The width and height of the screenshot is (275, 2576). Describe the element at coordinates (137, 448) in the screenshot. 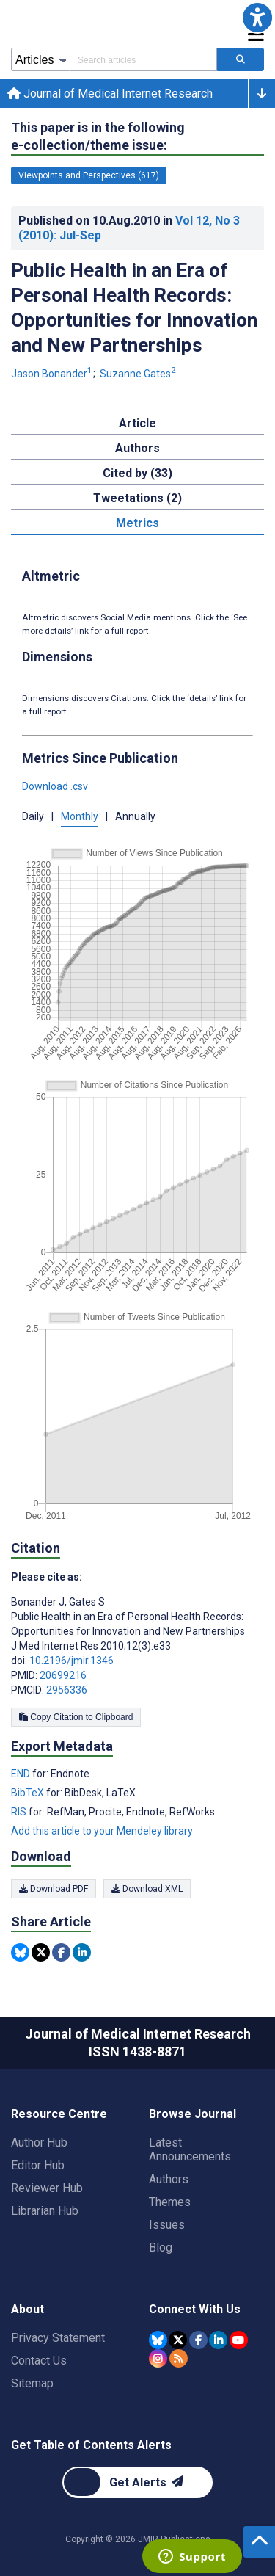

I see `Authors [tab]` at that location.